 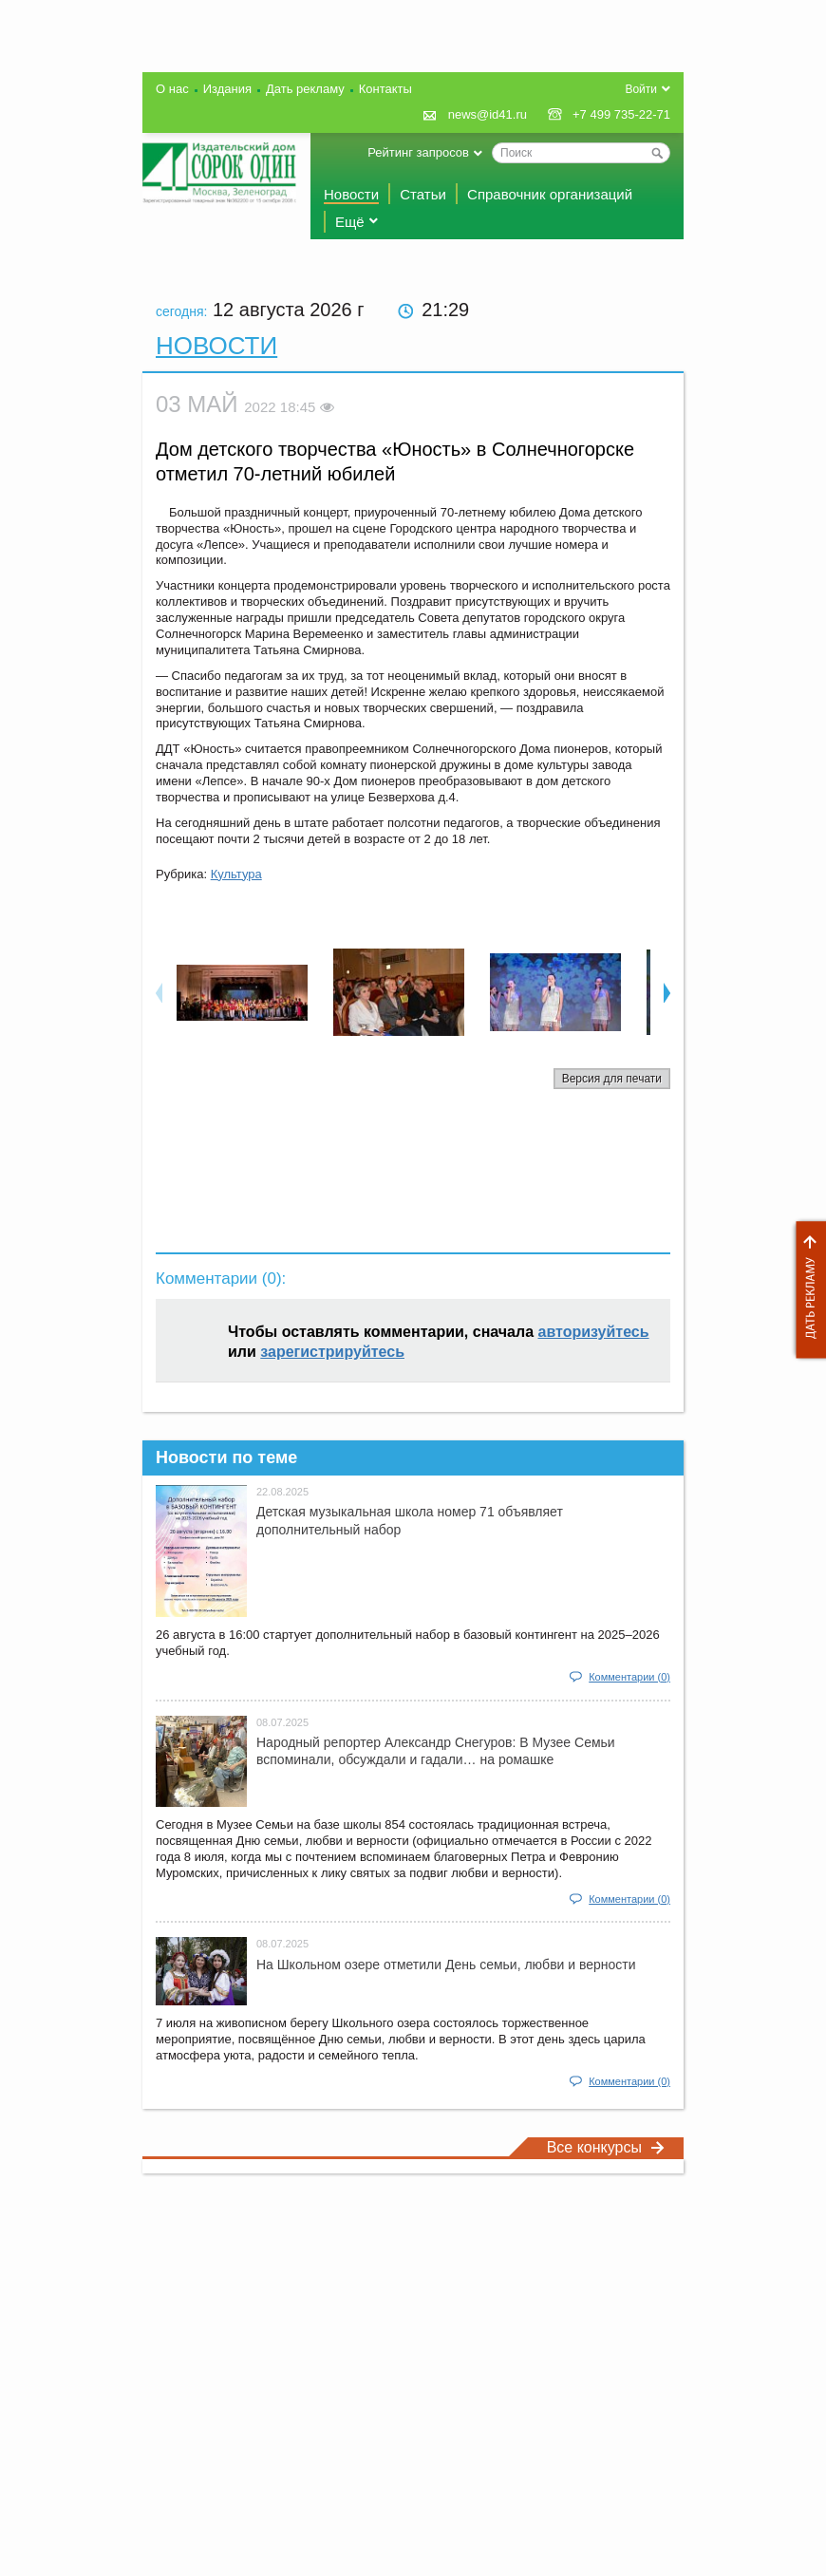 I want to click on авторизуйтесь, so click(x=593, y=1332).